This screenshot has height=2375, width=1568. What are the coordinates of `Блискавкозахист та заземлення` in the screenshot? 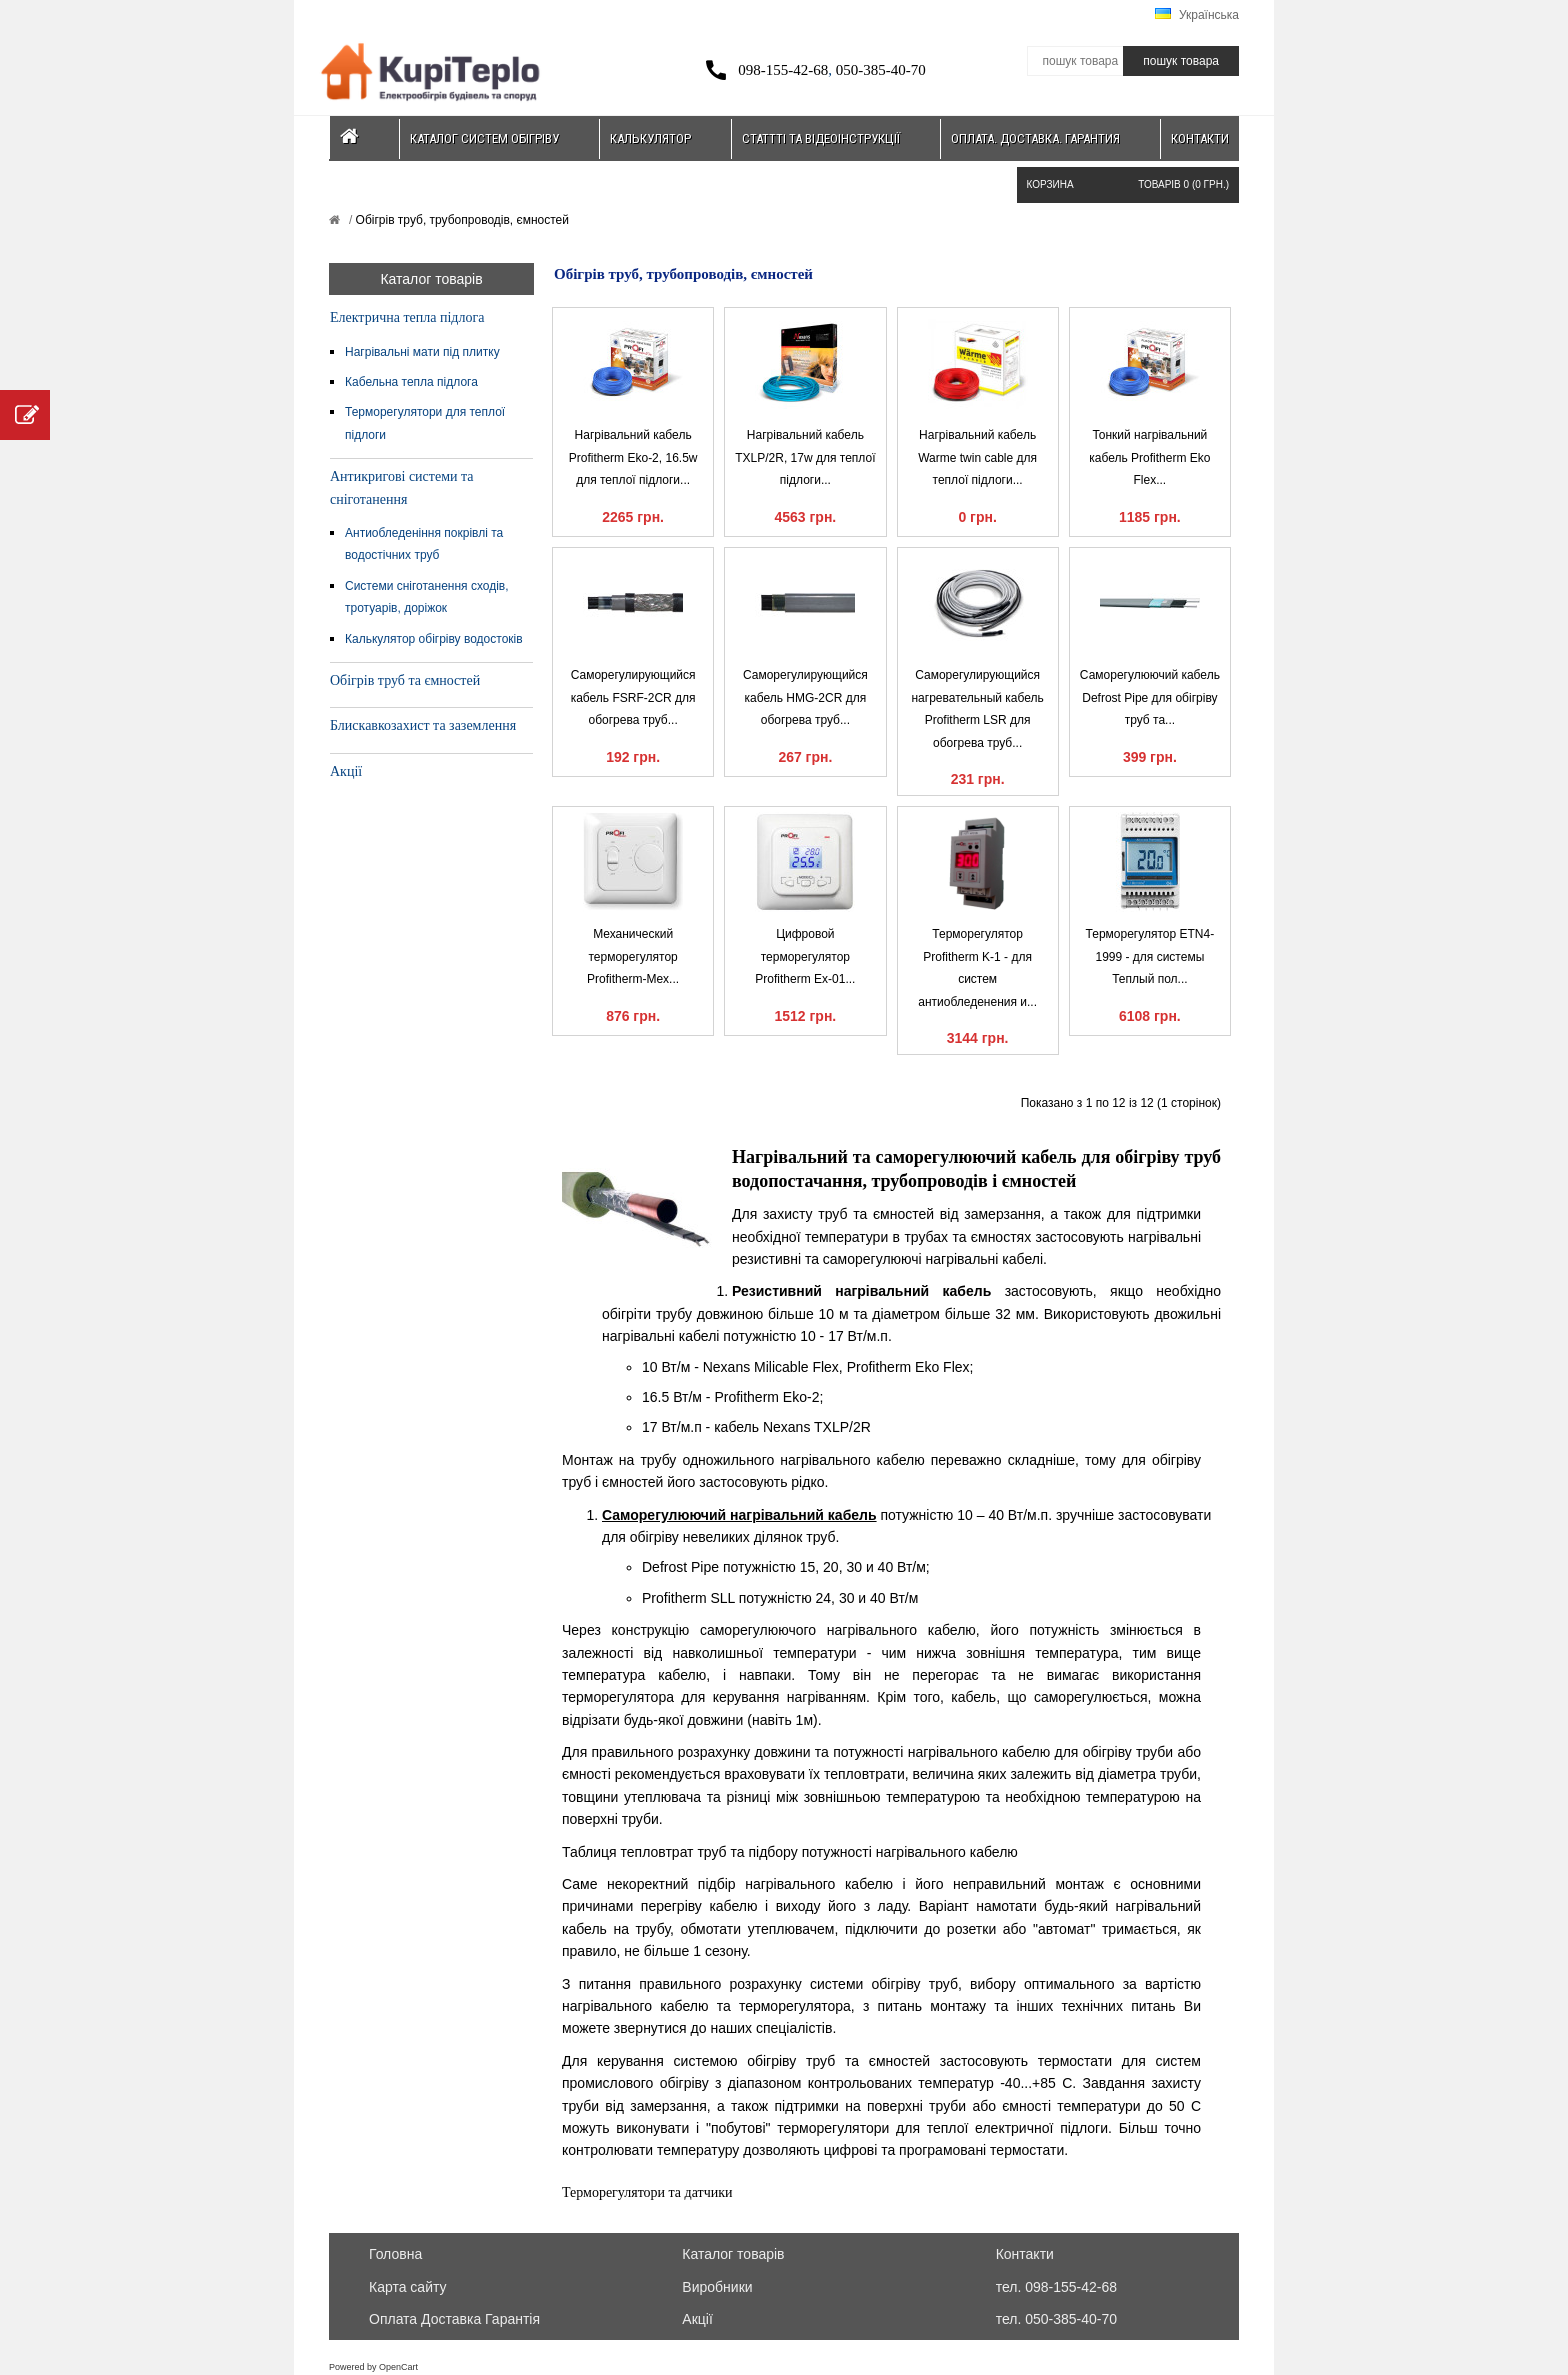 It's located at (423, 725).